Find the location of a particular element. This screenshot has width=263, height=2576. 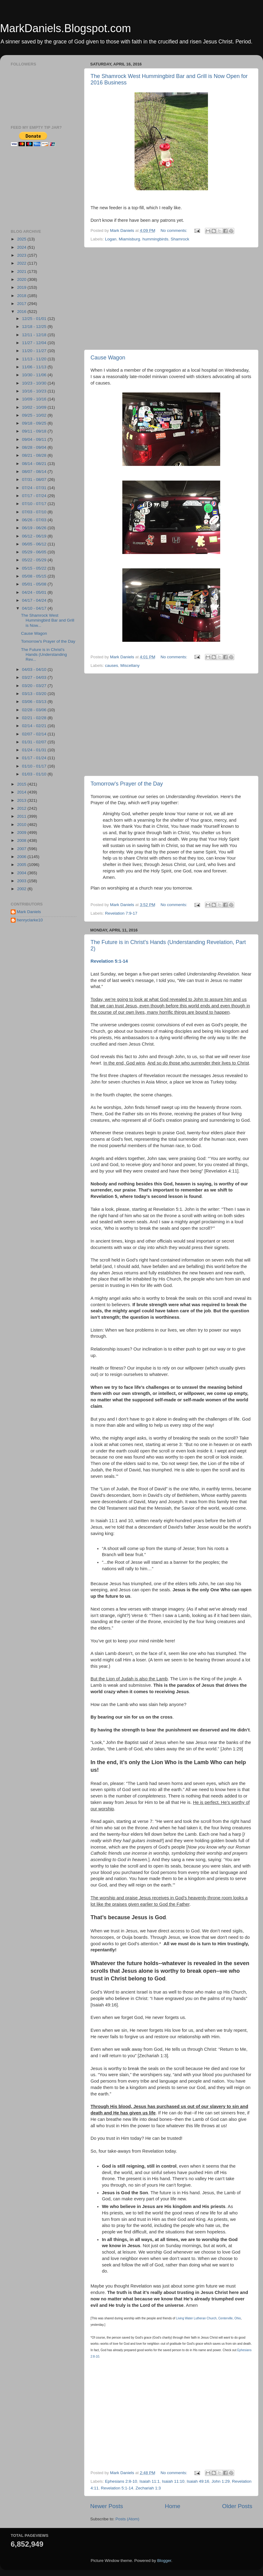

10/30 - 11/06 is located at coordinates (34, 375).